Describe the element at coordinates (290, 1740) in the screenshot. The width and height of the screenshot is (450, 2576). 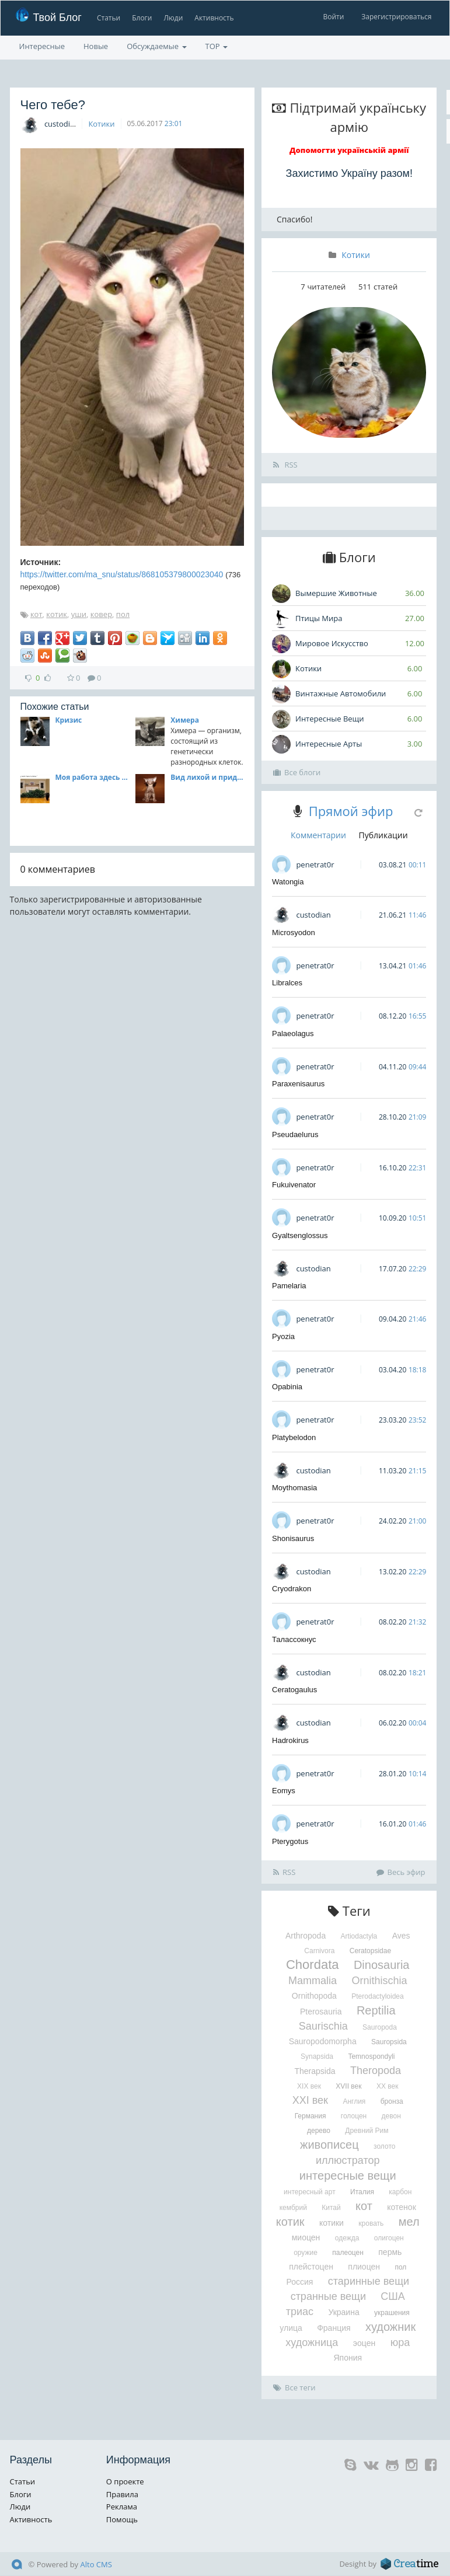
I see `Hadrokirus` at that location.